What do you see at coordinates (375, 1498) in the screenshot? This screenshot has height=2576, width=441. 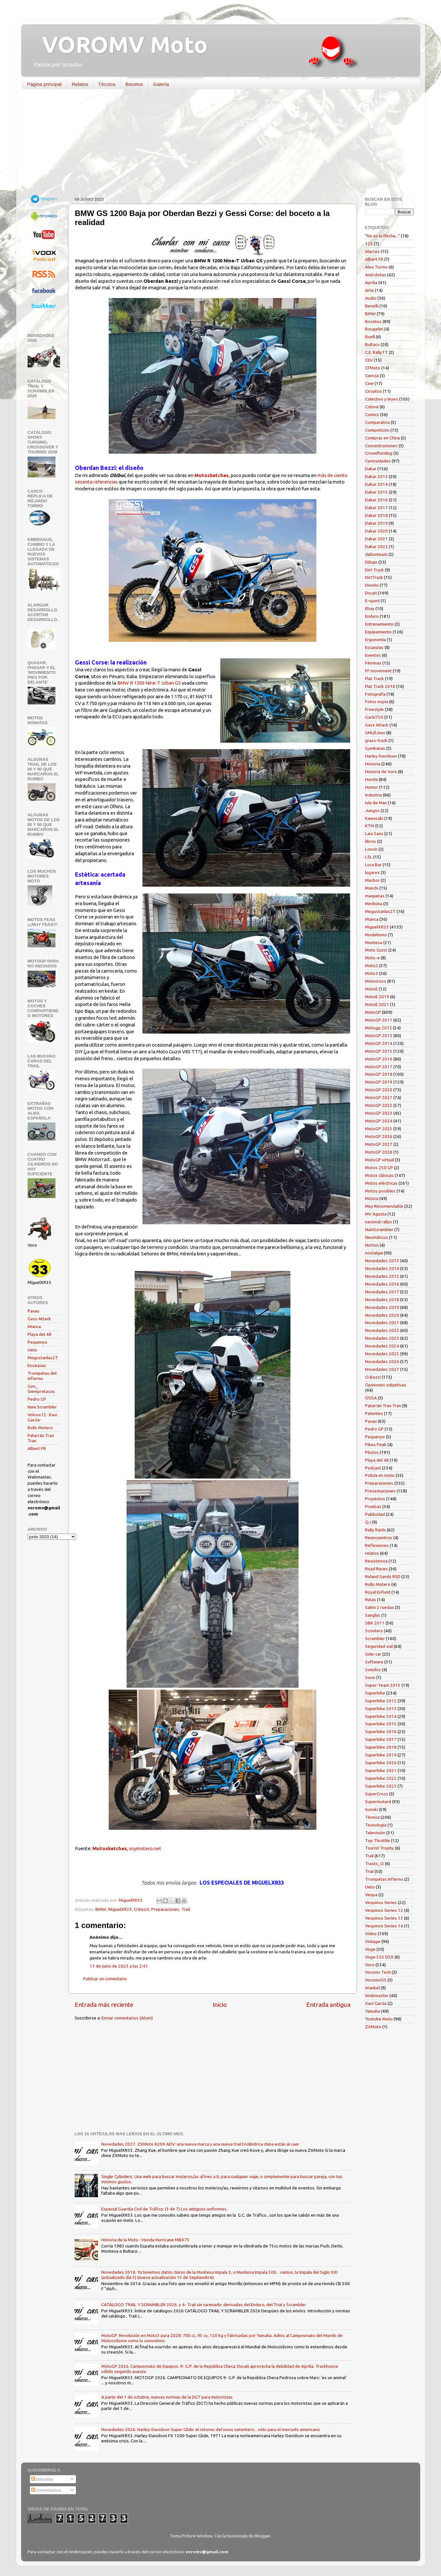 I see `Proyectos` at bounding box center [375, 1498].